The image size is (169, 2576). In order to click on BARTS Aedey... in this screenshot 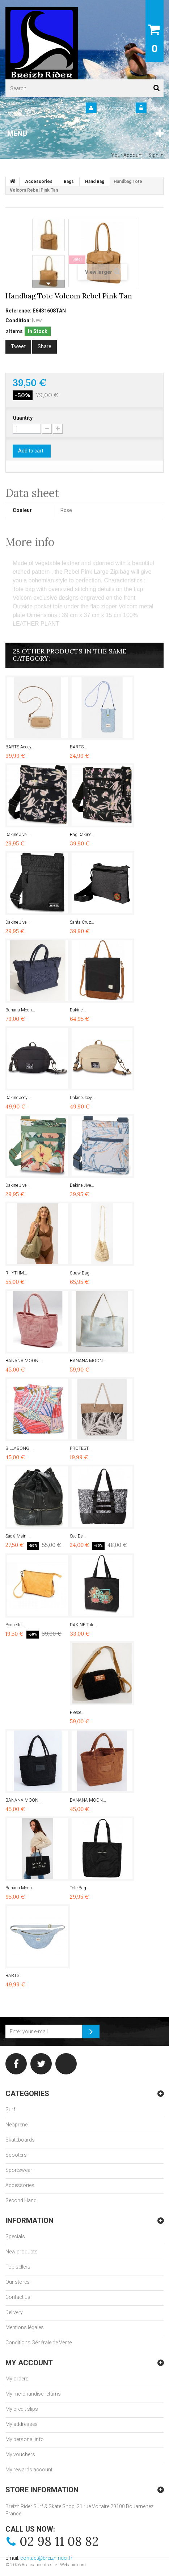, I will do `click(19, 746)`.